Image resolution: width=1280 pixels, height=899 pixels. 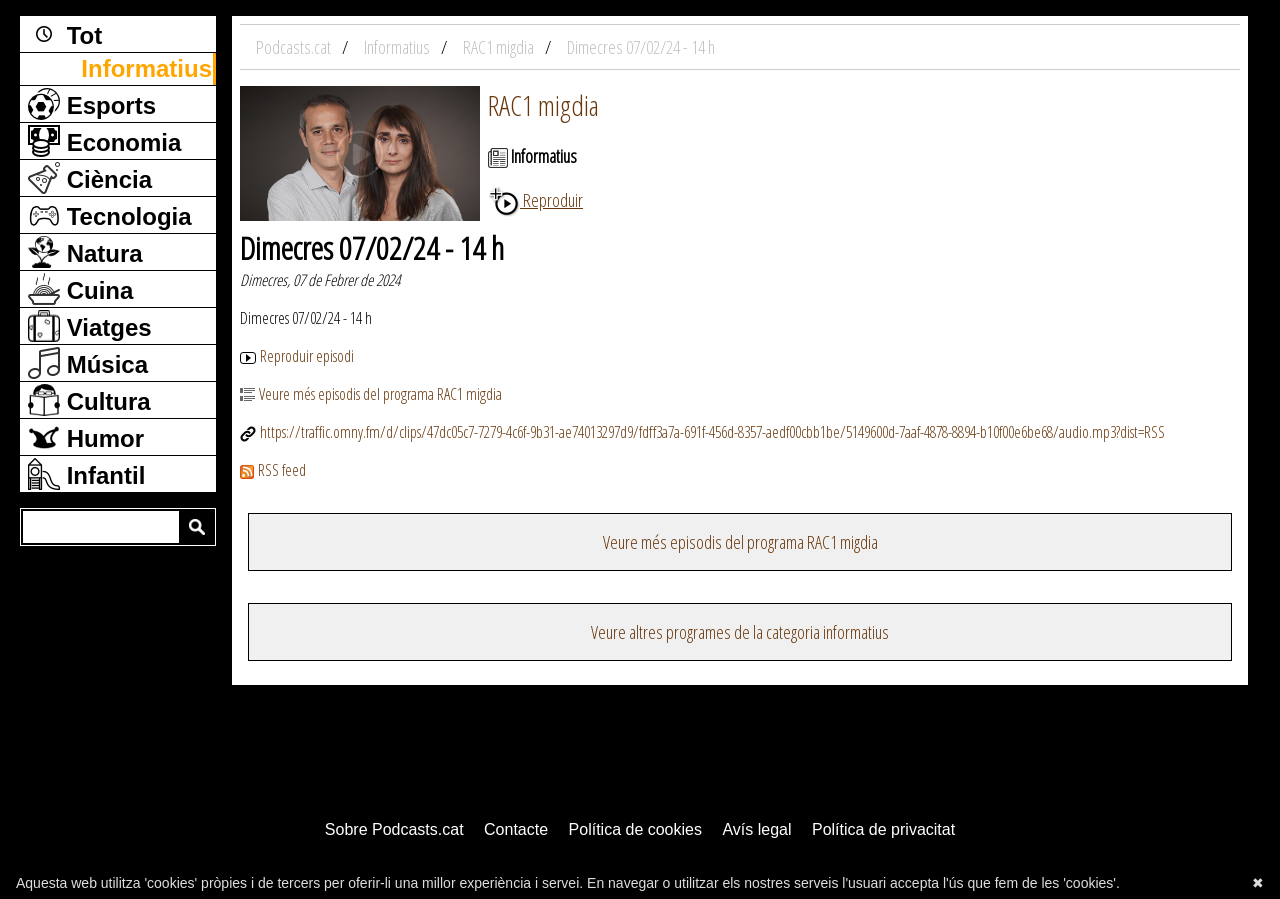 I want to click on Tecnologia, so click(x=110, y=215).